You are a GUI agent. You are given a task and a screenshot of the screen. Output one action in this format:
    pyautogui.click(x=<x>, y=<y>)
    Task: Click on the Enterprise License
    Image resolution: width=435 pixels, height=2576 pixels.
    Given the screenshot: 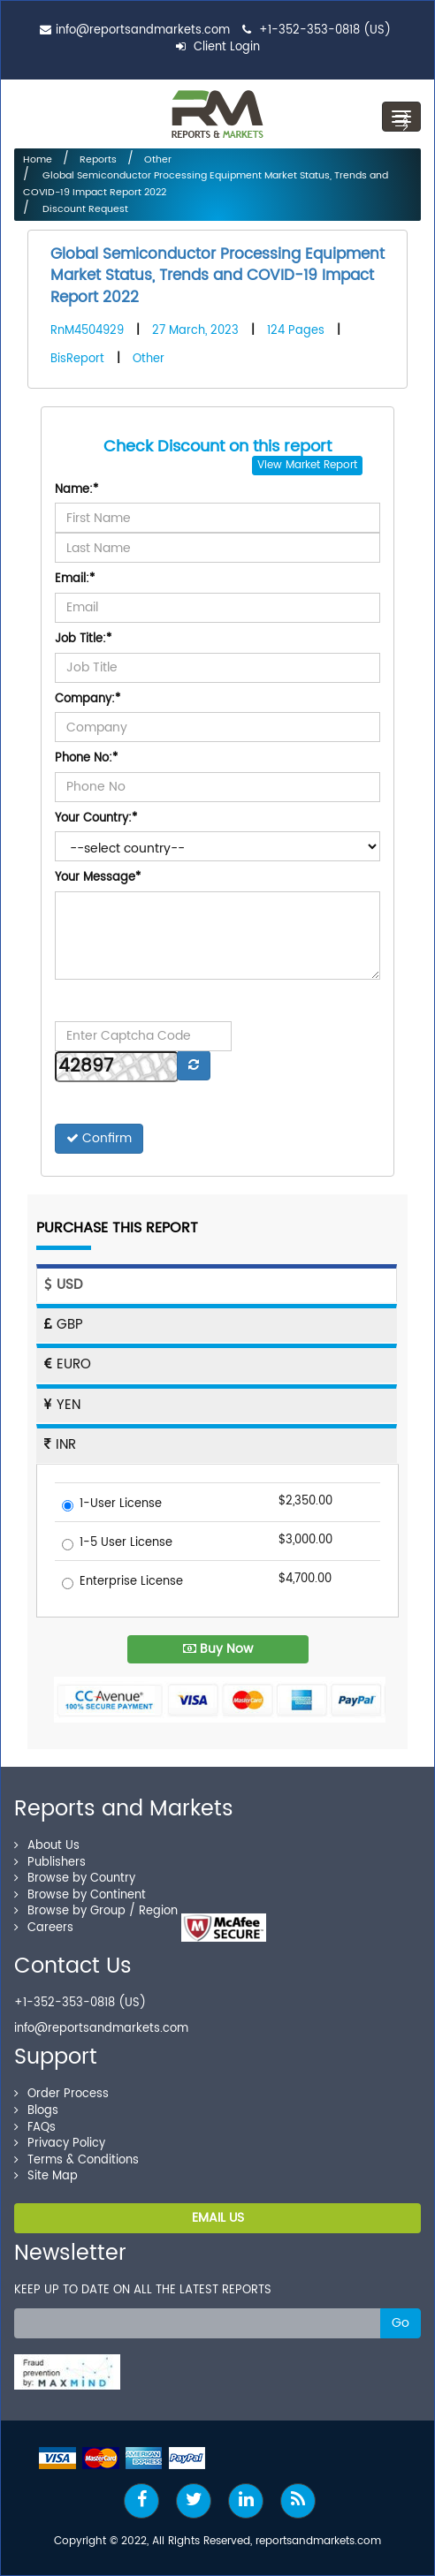 What is the action you would take?
    pyautogui.click(x=122, y=1582)
    